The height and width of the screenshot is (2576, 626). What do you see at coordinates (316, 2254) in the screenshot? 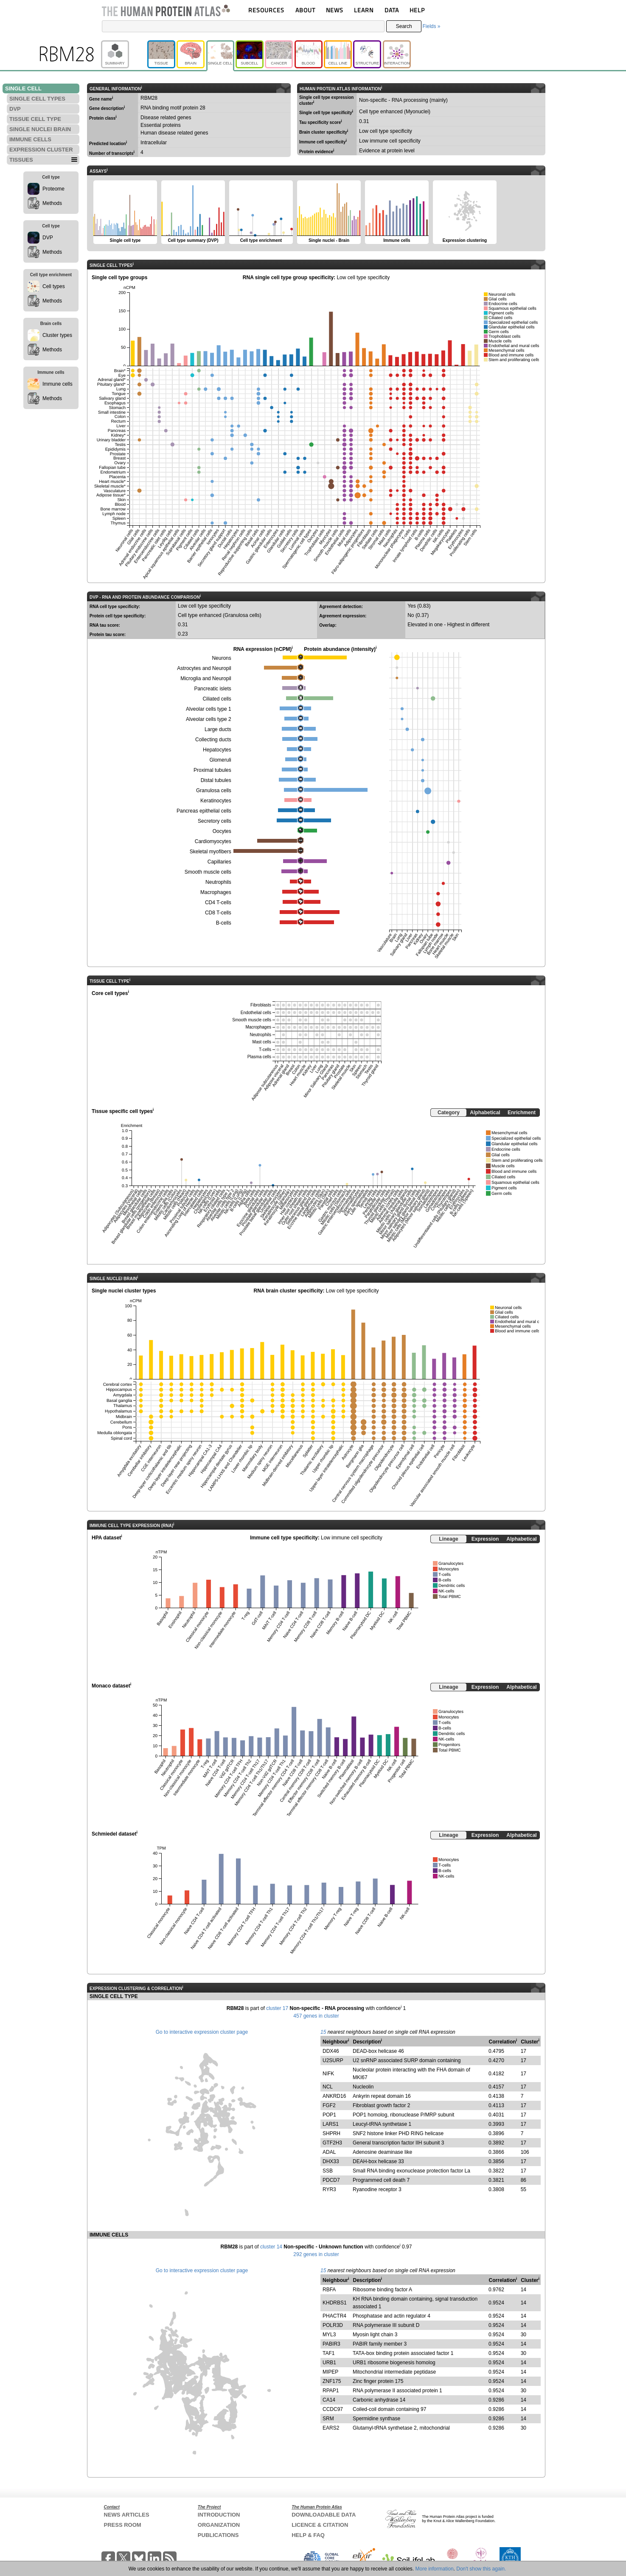
I see `292 genes in cluster` at bounding box center [316, 2254].